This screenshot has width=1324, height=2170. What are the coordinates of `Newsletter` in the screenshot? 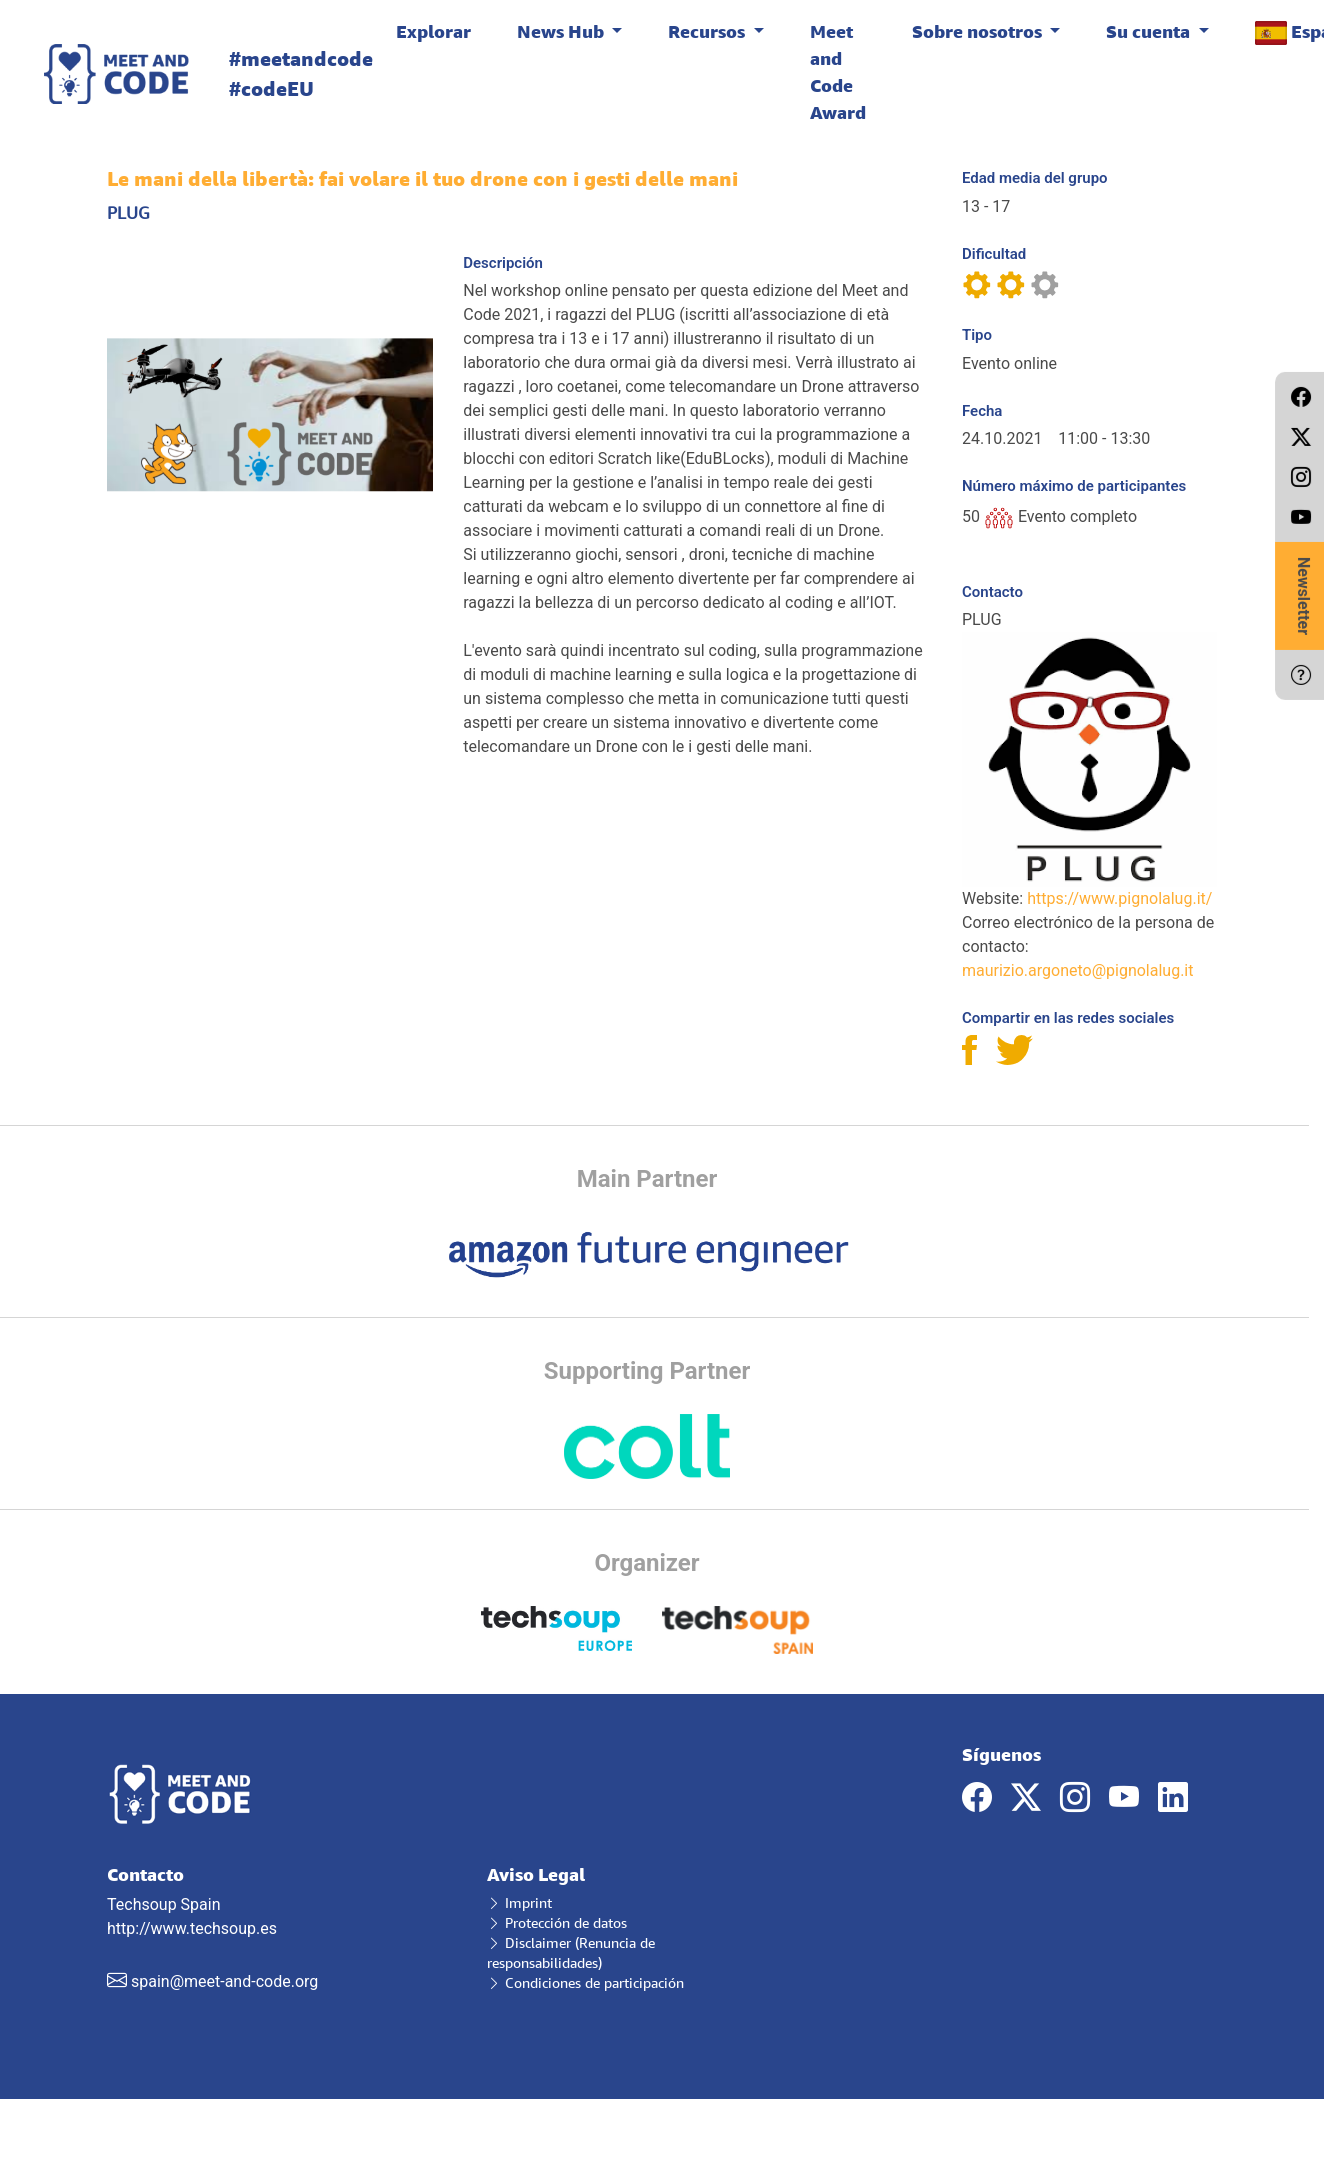 It's located at (1303, 596).